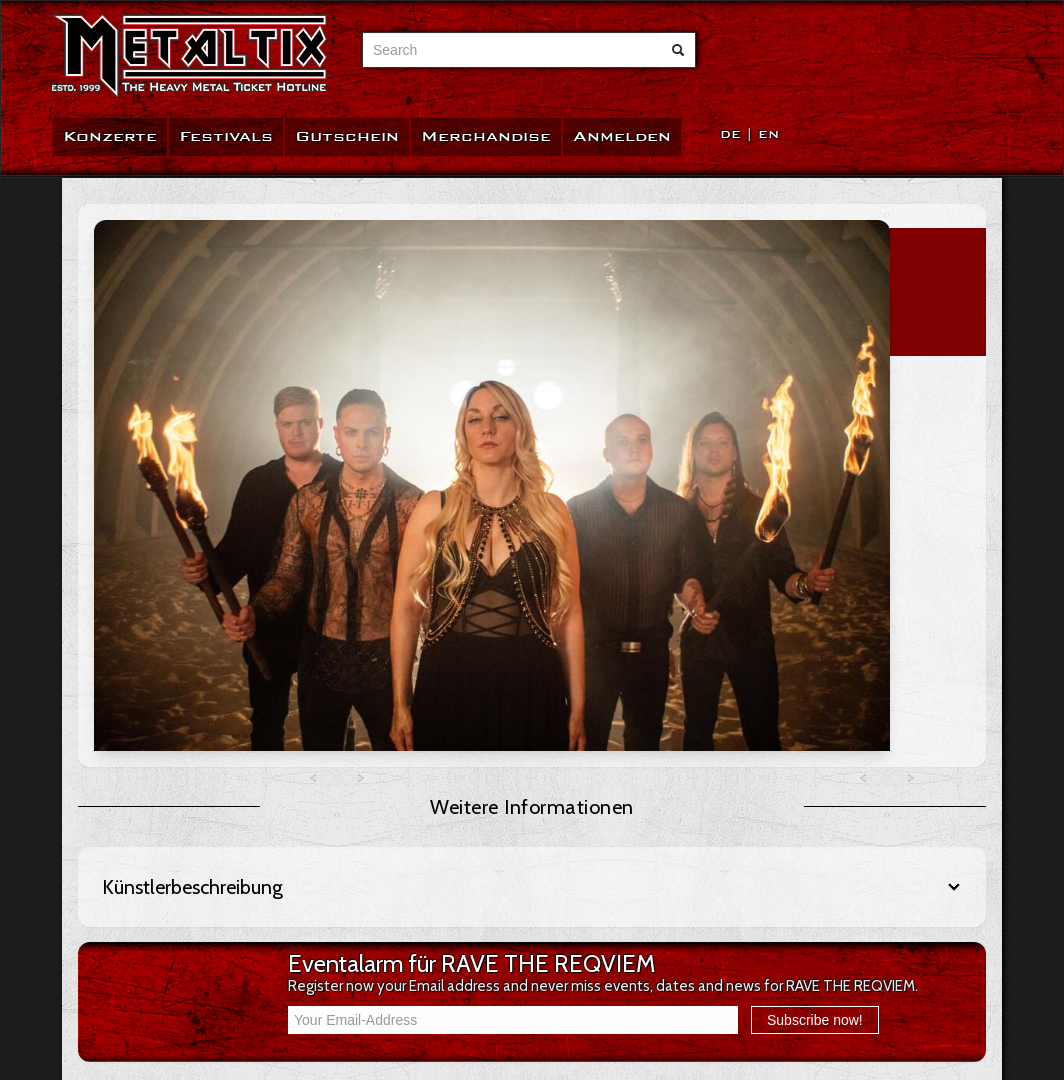 This screenshot has width=1064, height=1080. I want to click on Anmelden, so click(622, 136).